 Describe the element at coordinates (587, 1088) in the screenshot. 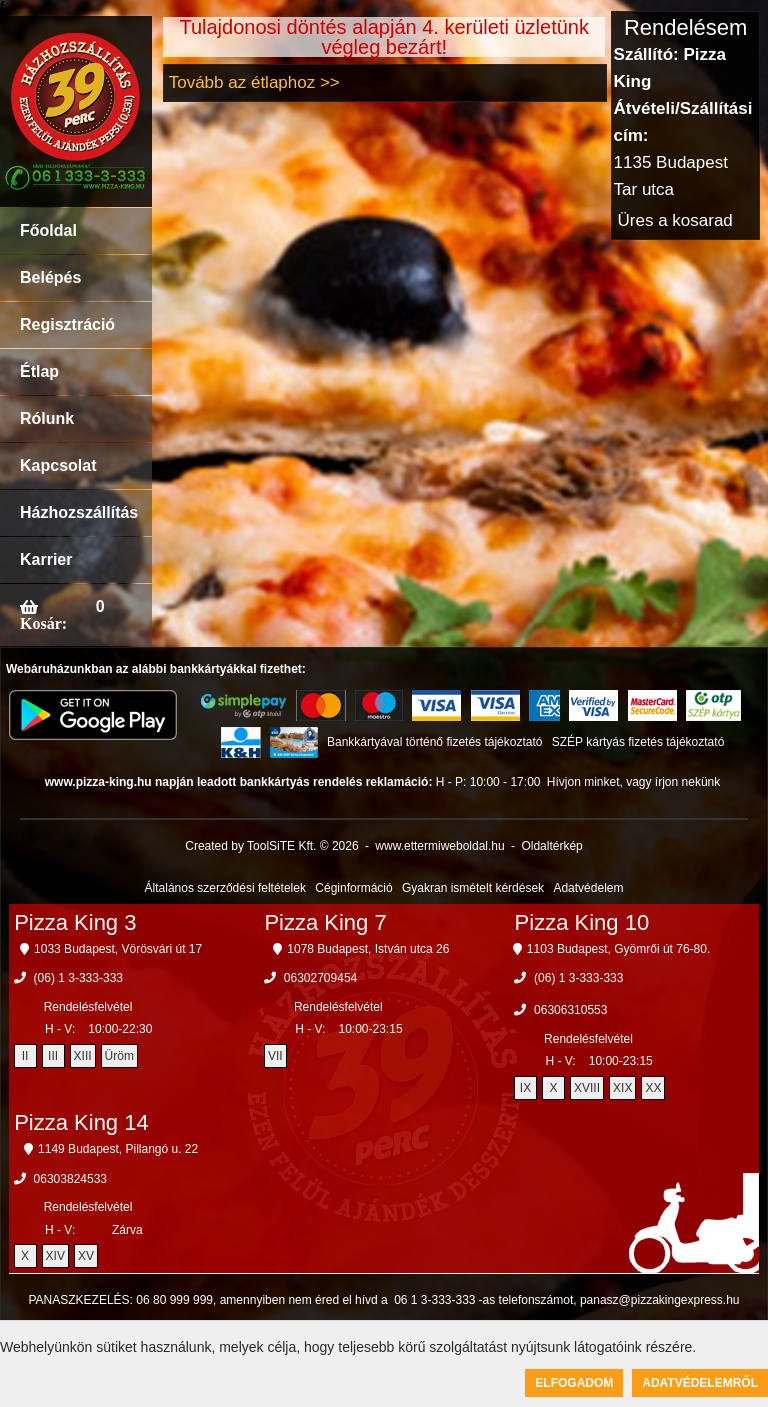

I see `XVIII` at that location.